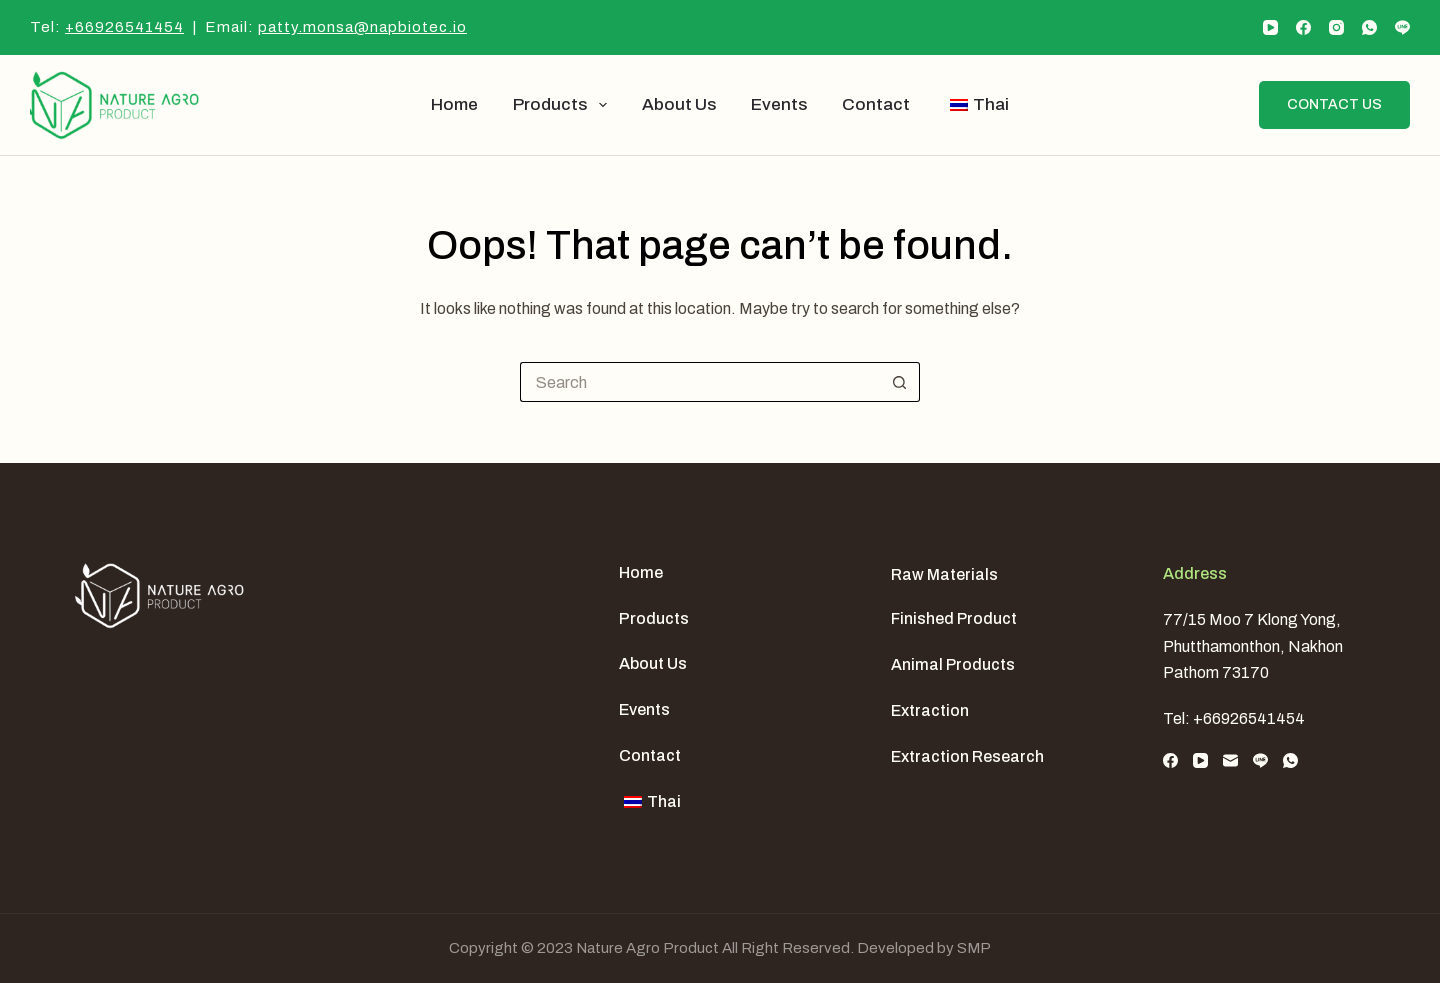  What do you see at coordinates (679, 104) in the screenshot?
I see `About us` at bounding box center [679, 104].